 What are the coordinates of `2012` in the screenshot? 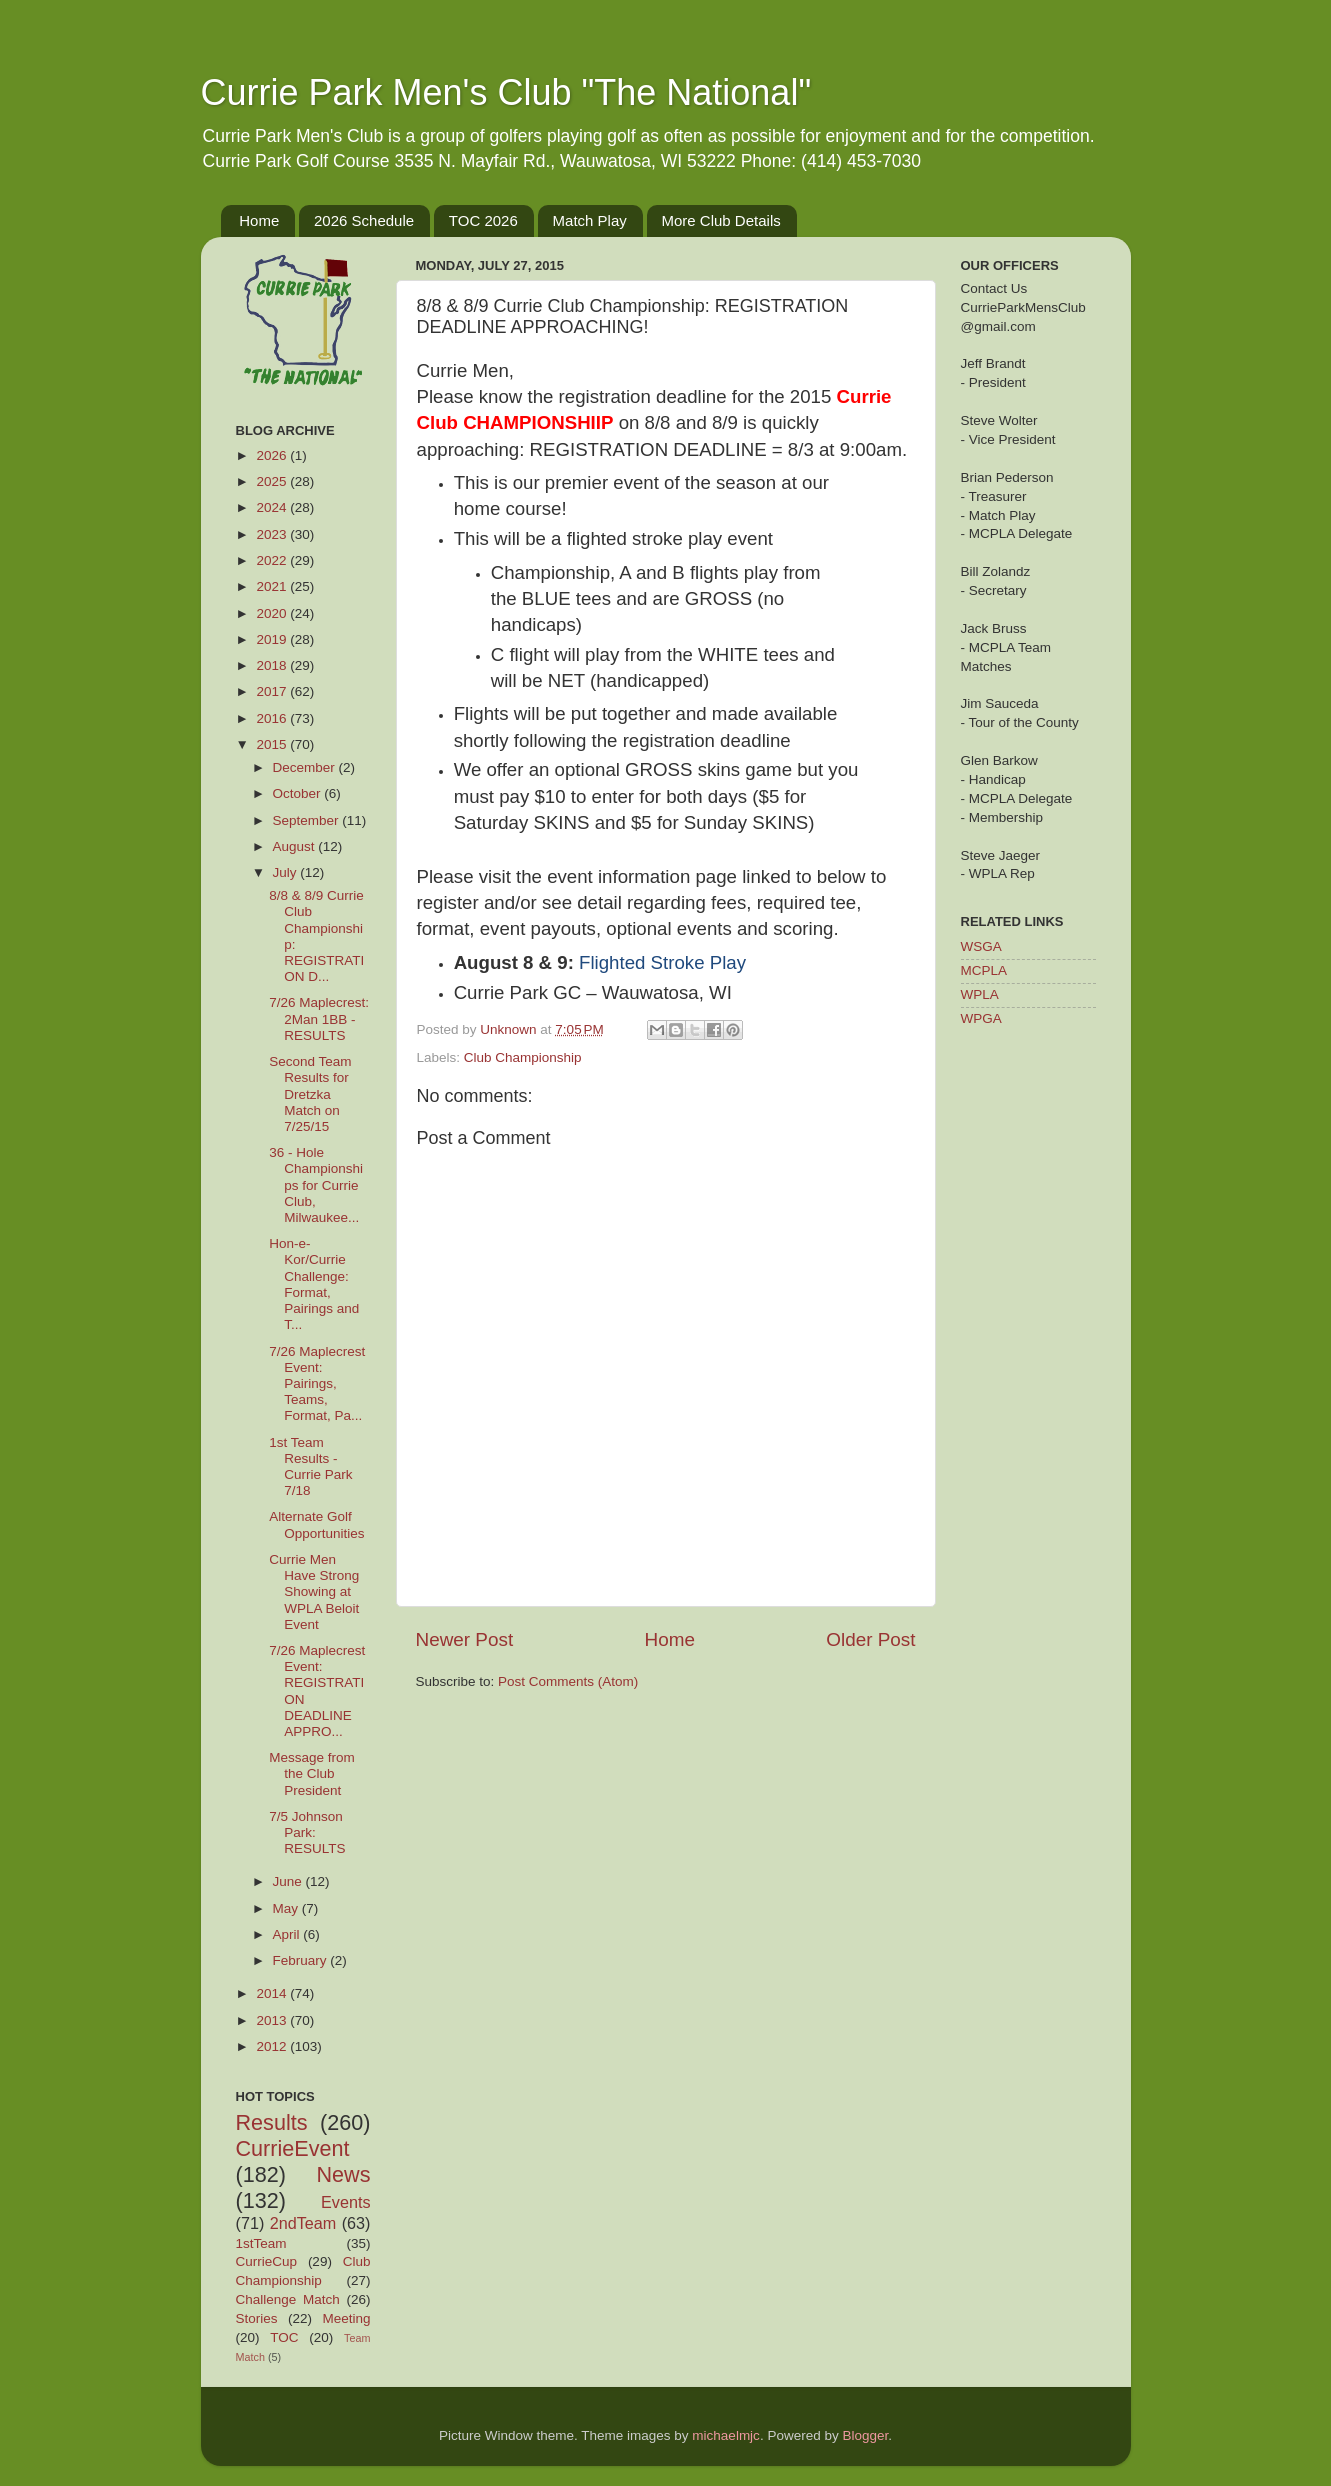 It's located at (273, 2046).